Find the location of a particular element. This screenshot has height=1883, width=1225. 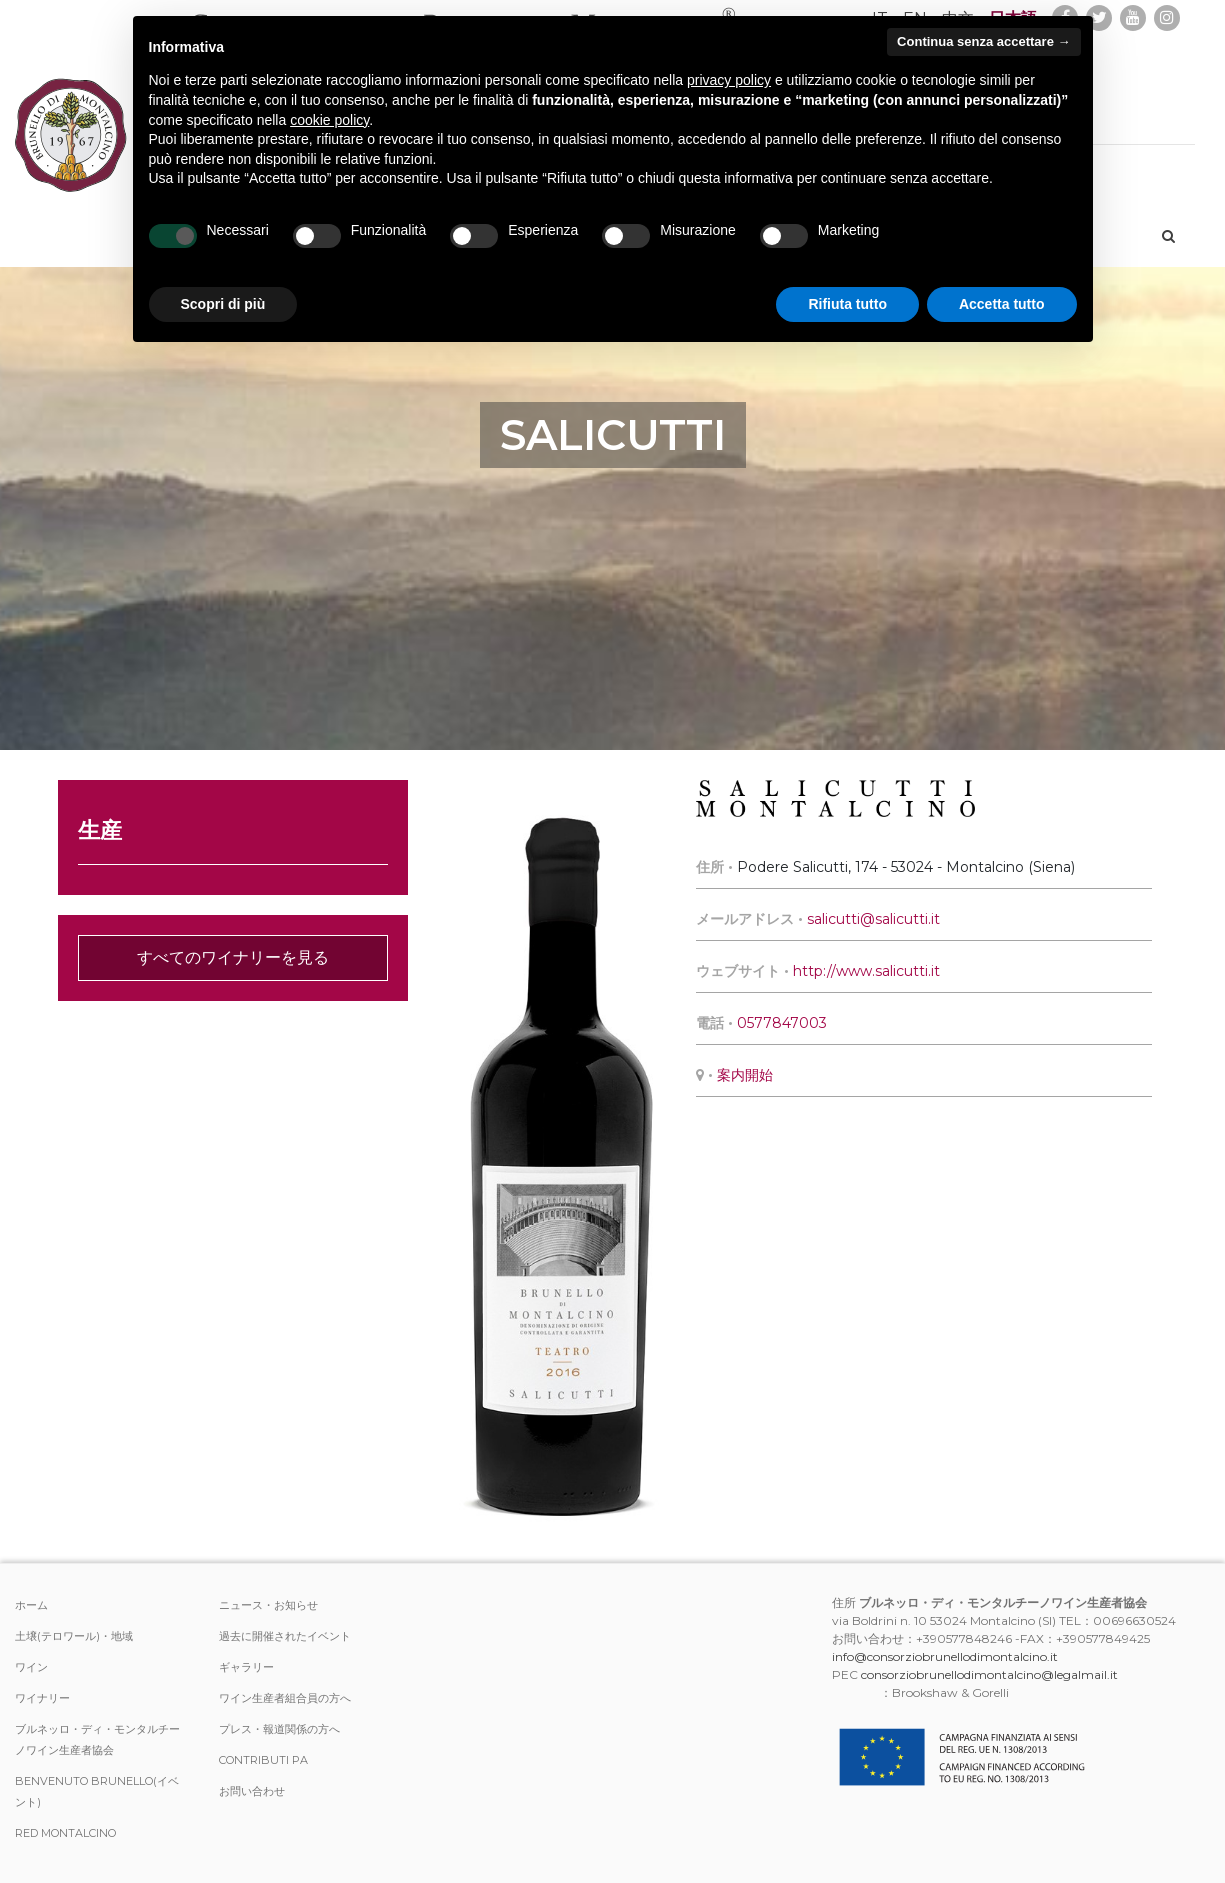

info@consorziobrunellodimontalcino.it is located at coordinates (945, 1656).